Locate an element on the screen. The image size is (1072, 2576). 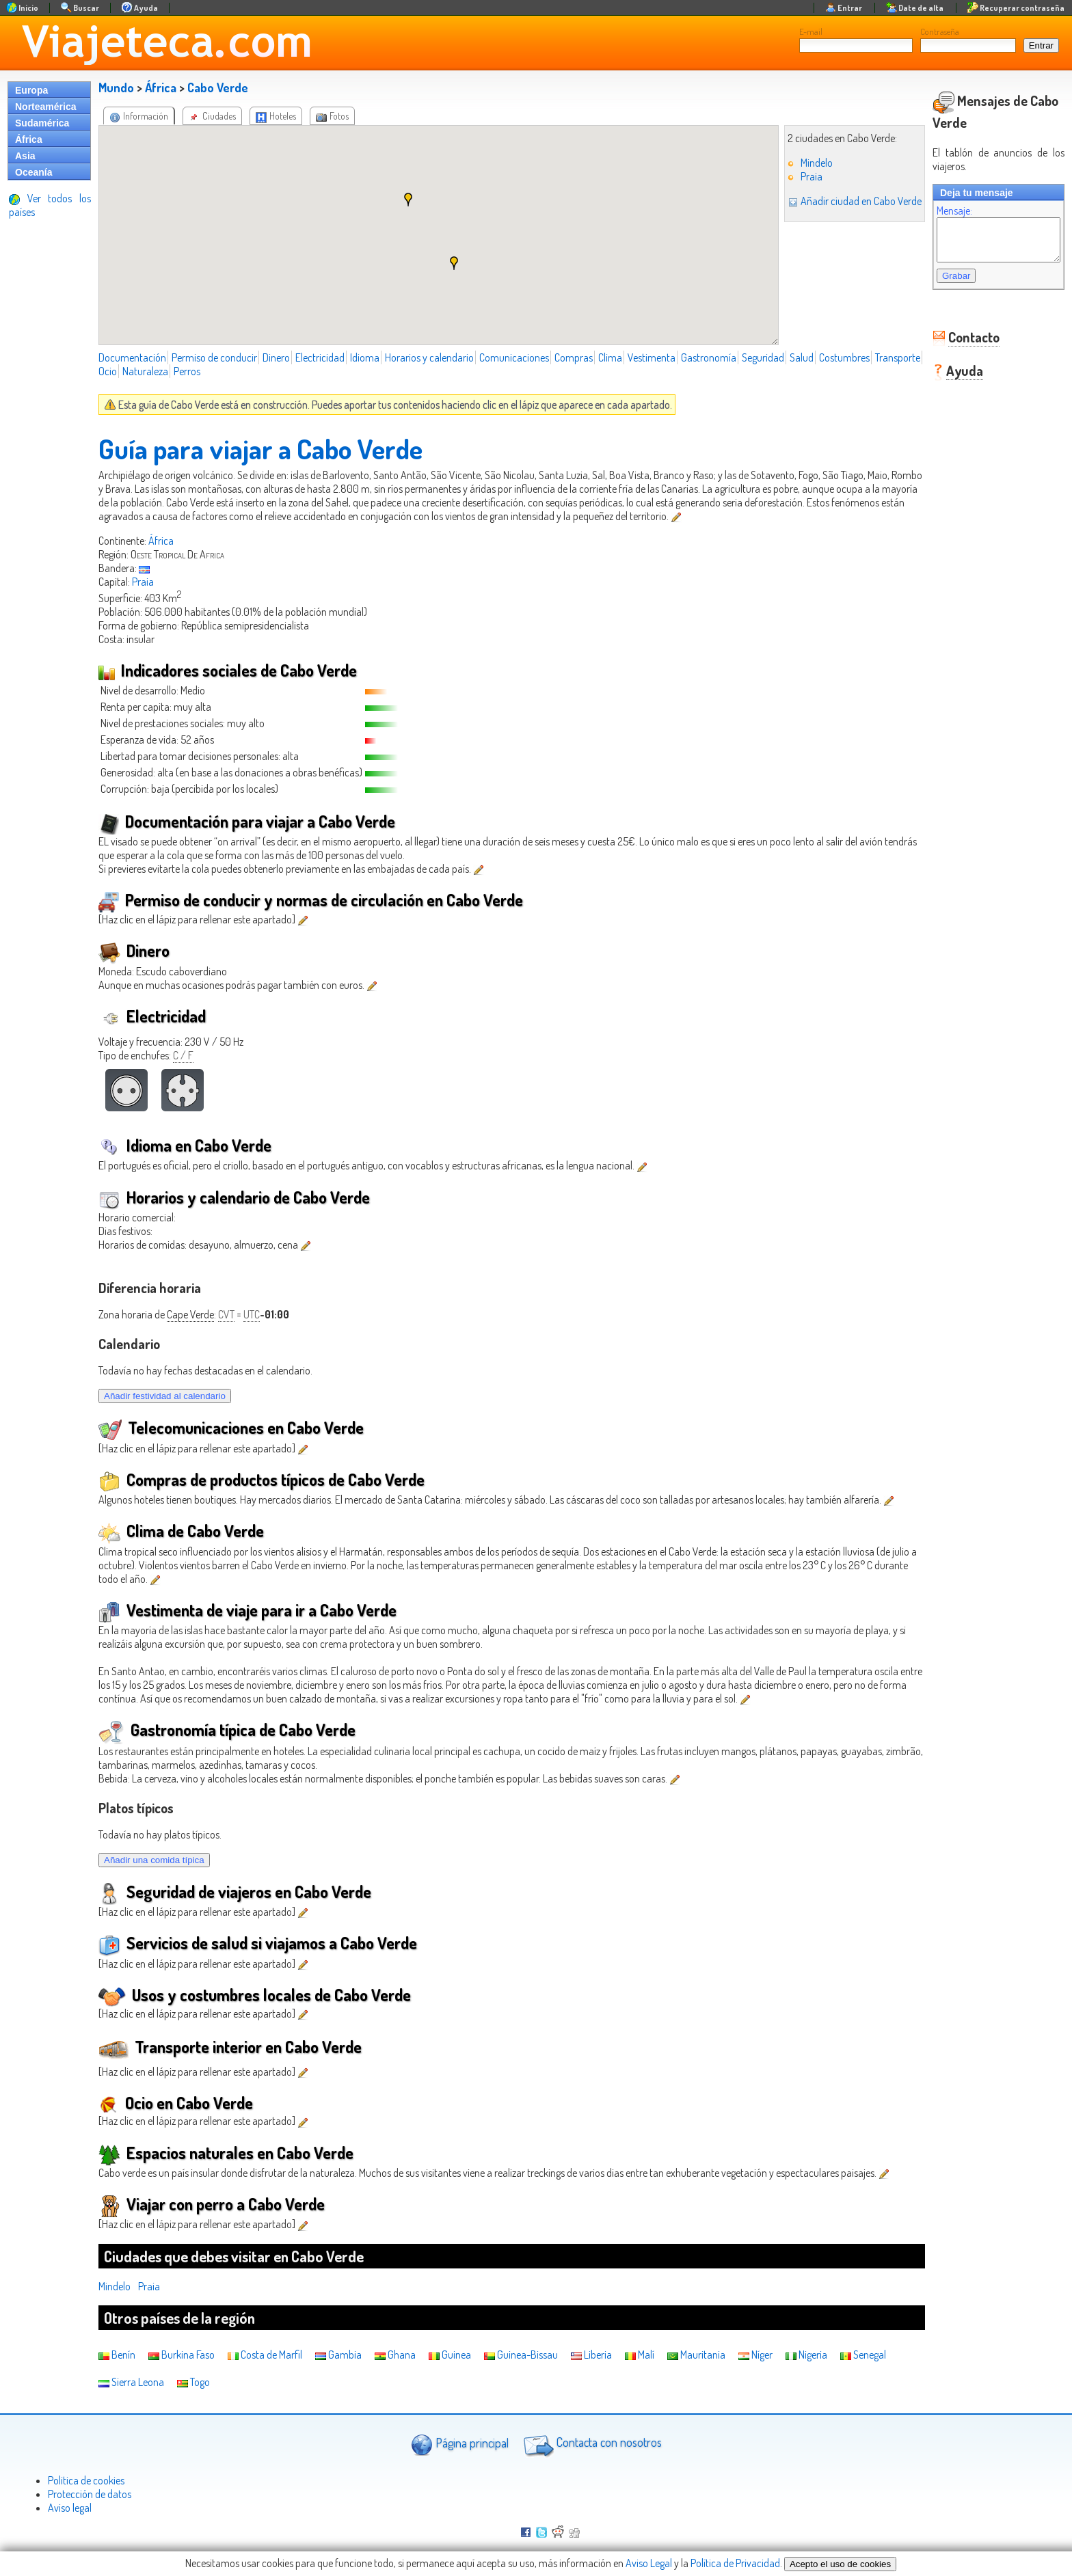
Protección de datos is located at coordinates (89, 2494).